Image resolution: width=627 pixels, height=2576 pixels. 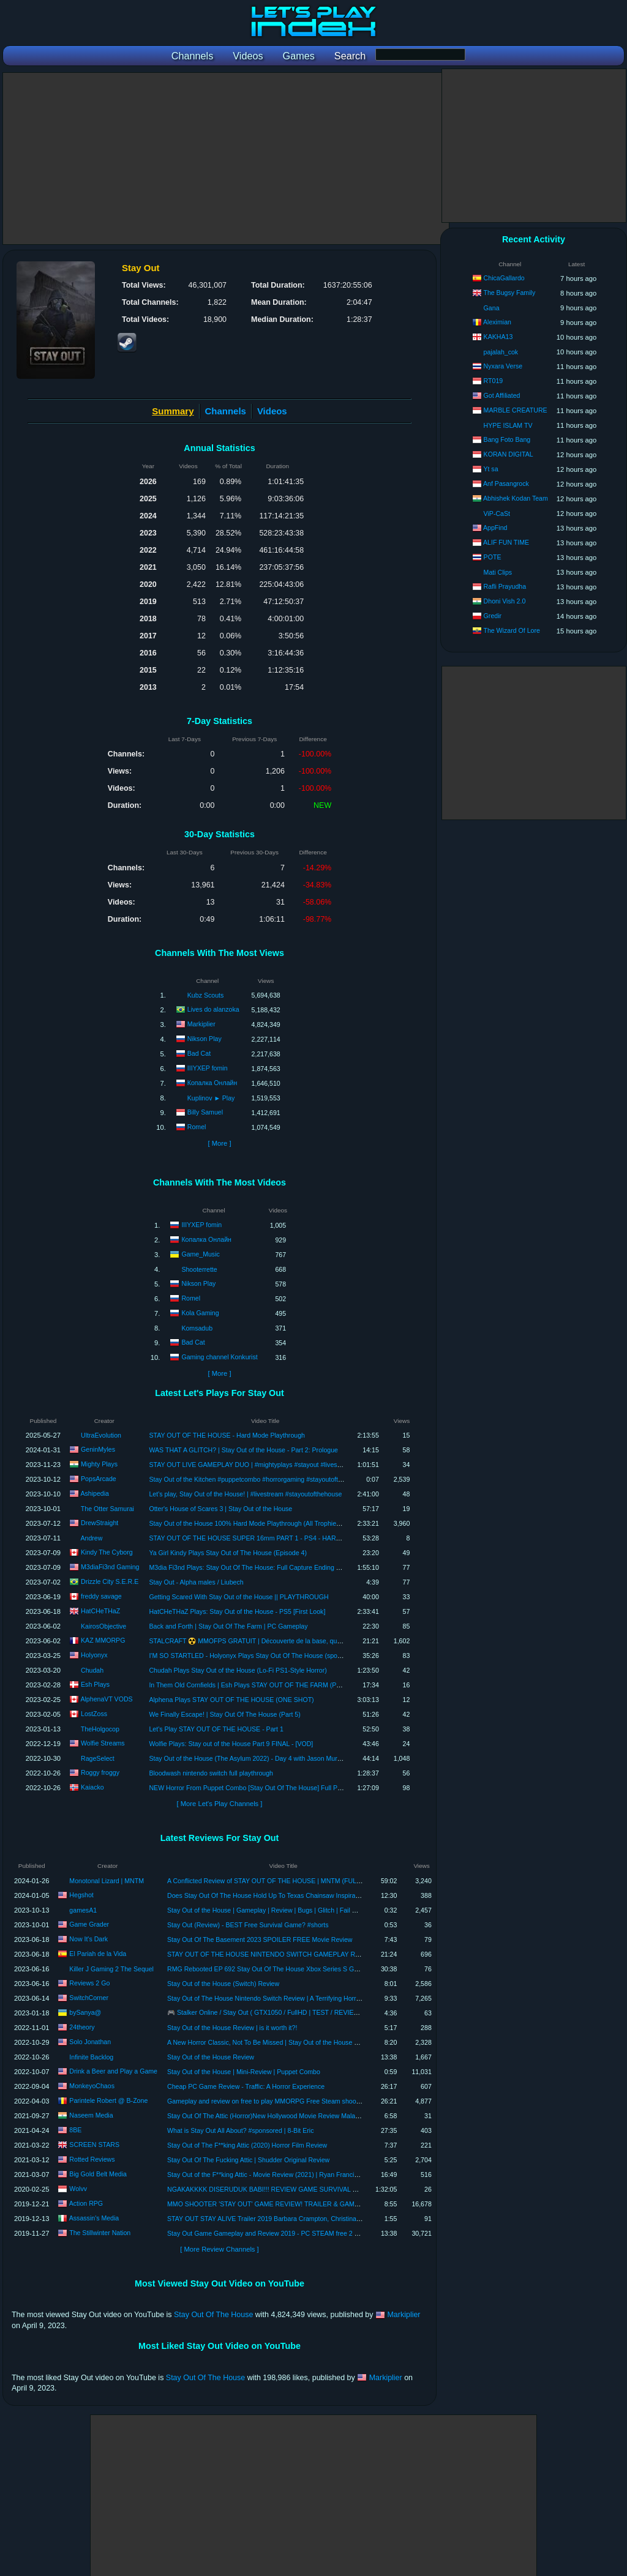 What do you see at coordinates (506, 483) in the screenshot?
I see `Anf Pasangrock` at bounding box center [506, 483].